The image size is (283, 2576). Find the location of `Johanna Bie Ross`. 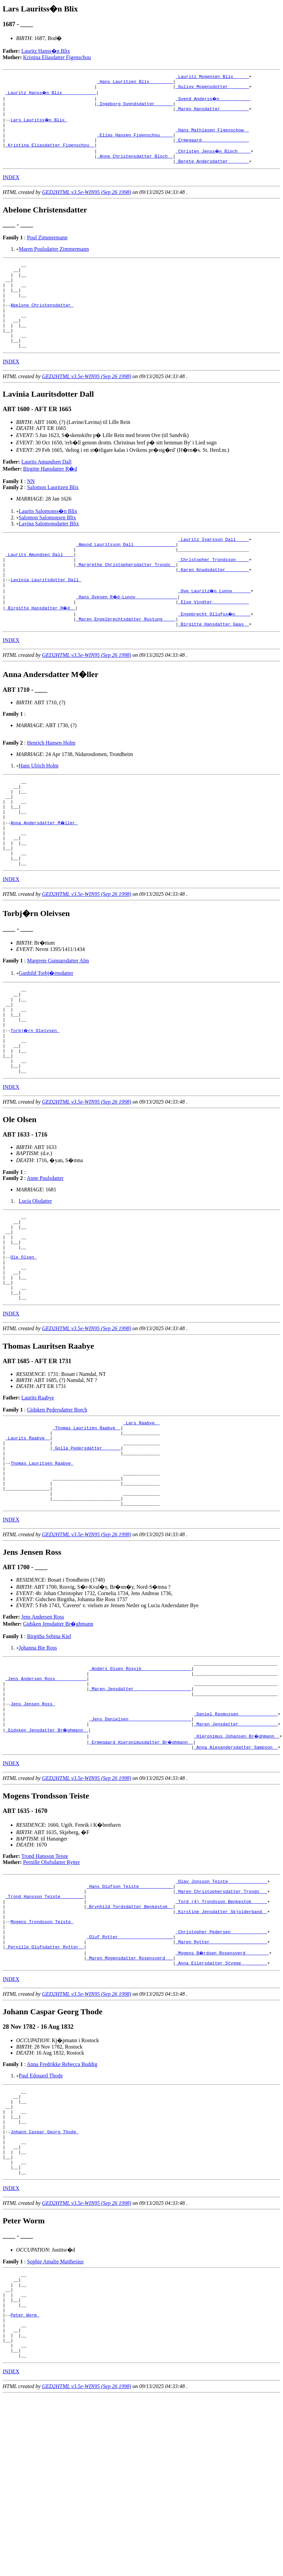

Johanna Bie Ross is located at coordinates (38, 1757).